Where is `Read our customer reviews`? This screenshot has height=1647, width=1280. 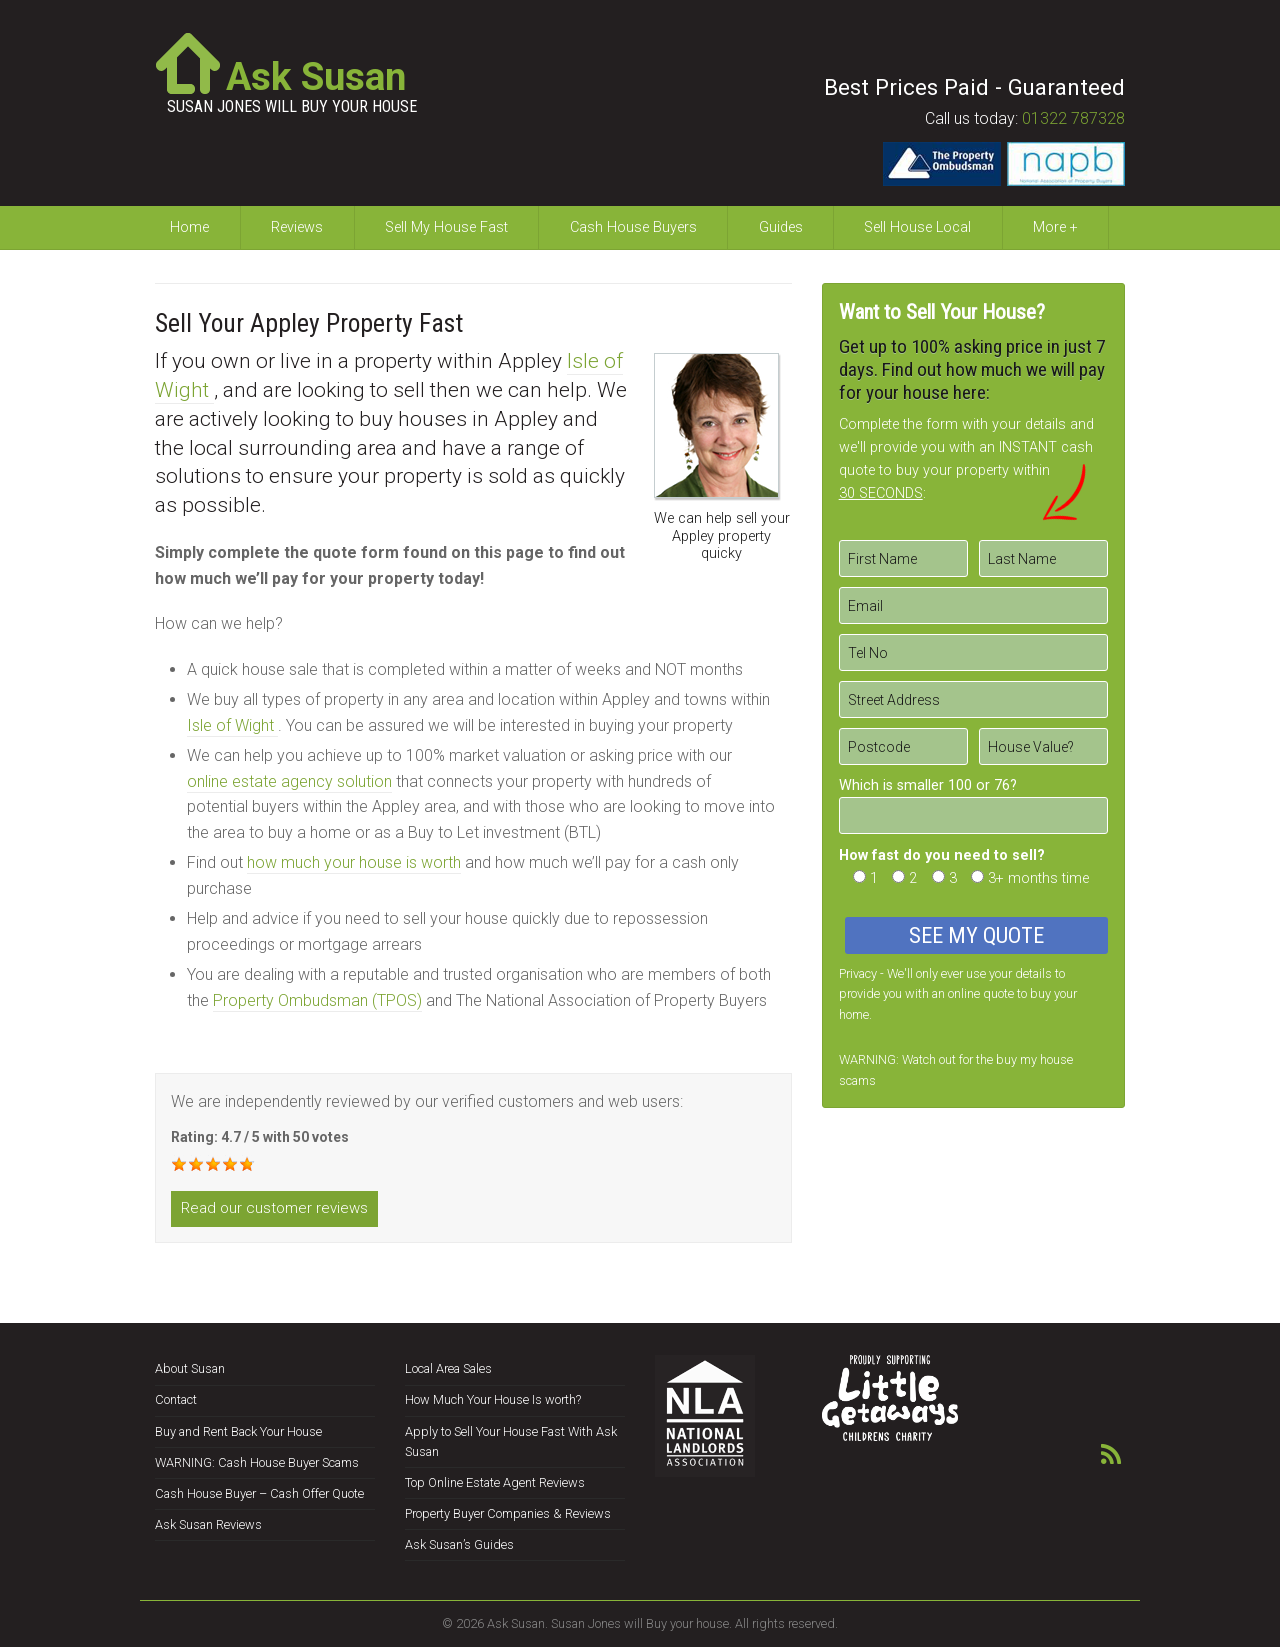 Read our customer reviews is located at coordinates (274, 1208).